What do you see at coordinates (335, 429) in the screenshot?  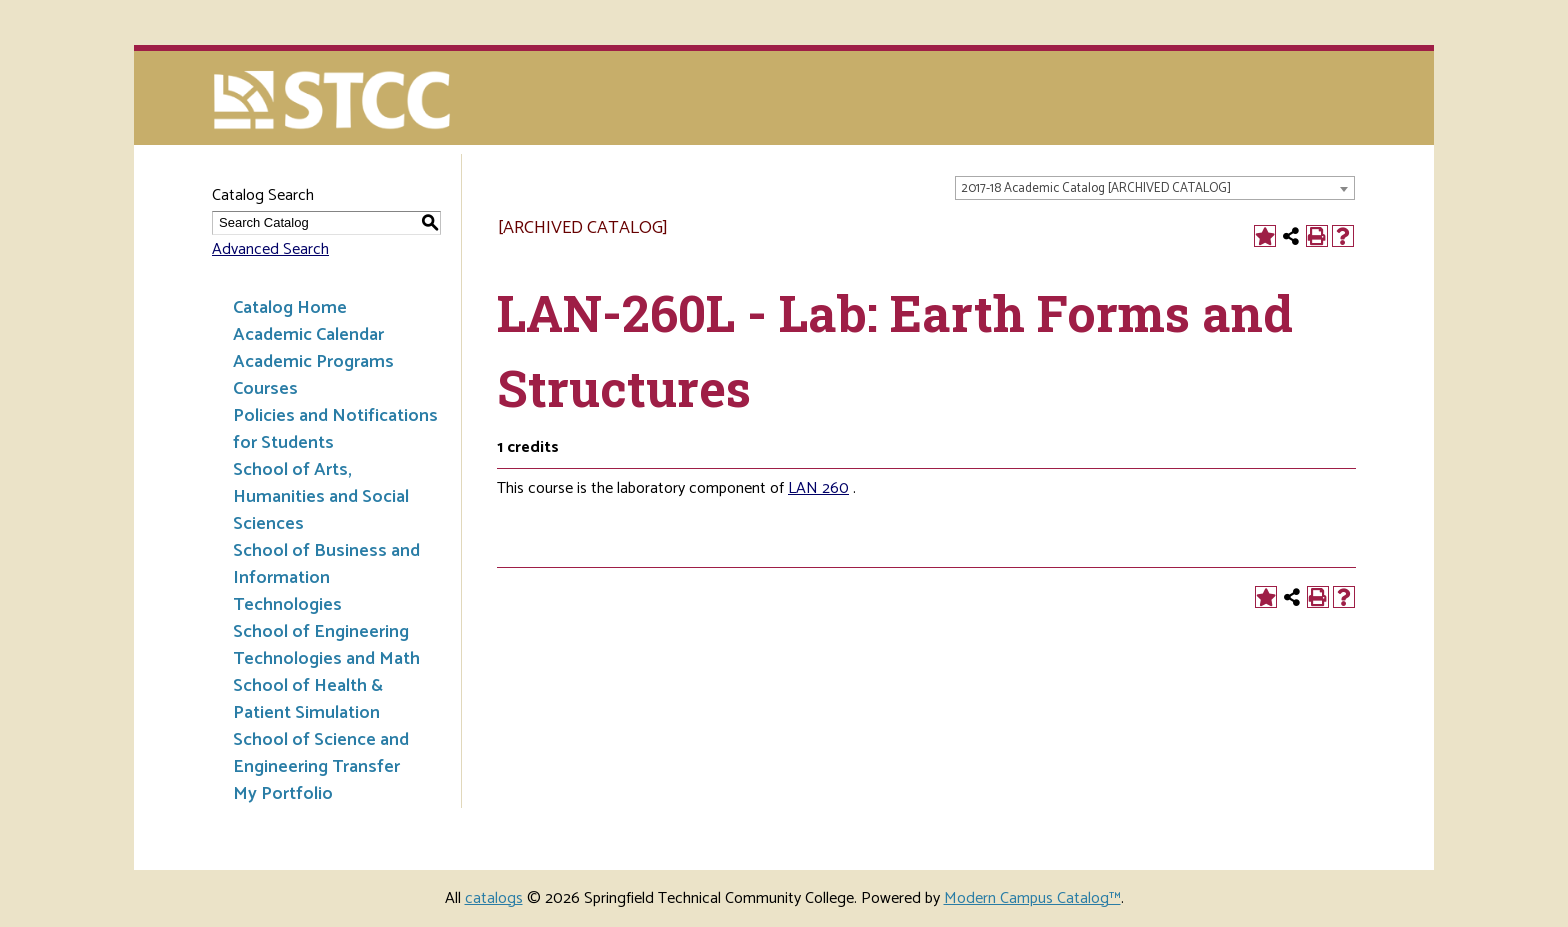 I see `Policies and Notifications for Students` at bounding box center [335, 429].